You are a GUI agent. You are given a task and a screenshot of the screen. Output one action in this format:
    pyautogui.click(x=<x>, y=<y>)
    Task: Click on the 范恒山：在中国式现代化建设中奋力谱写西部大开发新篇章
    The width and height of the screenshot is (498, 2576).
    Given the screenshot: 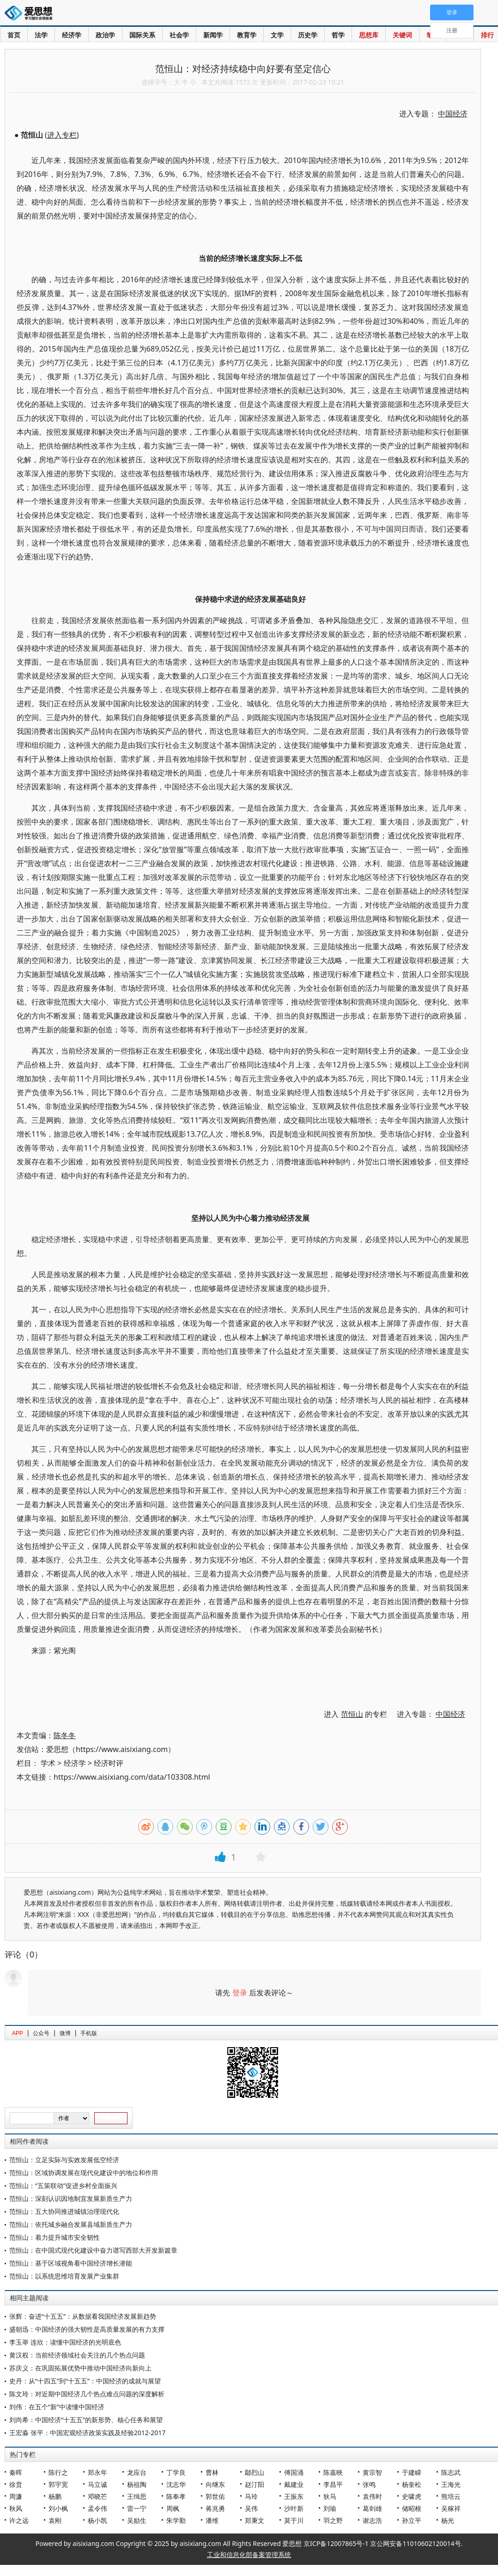 What is the action you would take?
    pyautogui.click(x=93, y=2250)
    